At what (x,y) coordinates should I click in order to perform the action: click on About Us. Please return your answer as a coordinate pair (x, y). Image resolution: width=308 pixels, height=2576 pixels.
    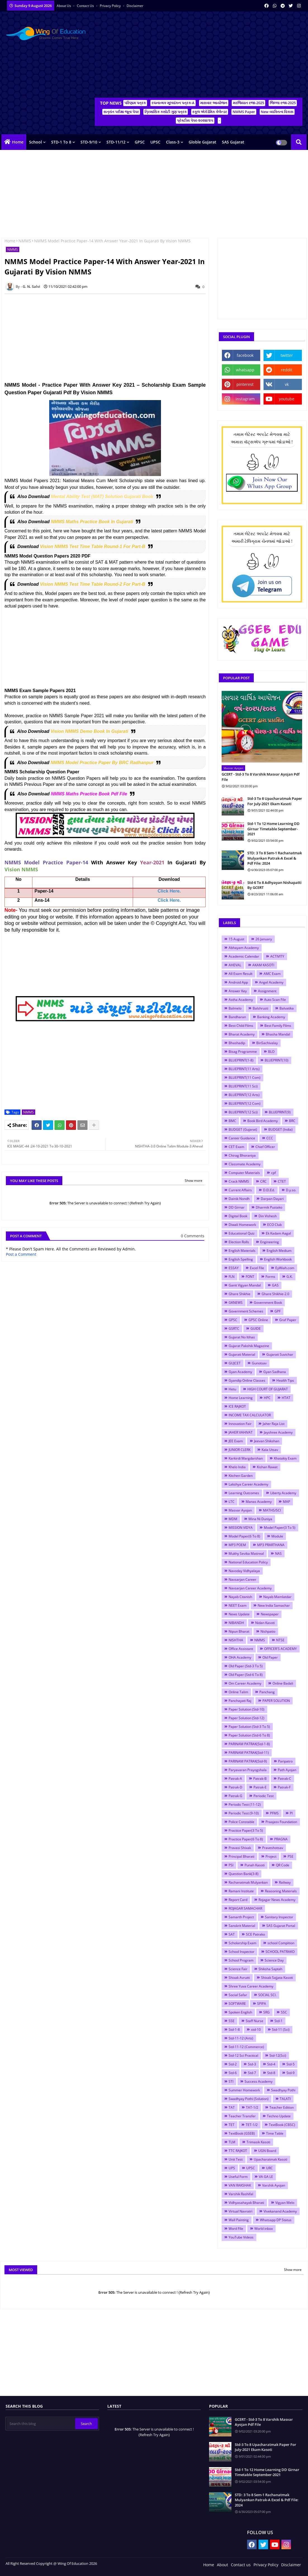
    Looking at the image, I should click on (64, 5).